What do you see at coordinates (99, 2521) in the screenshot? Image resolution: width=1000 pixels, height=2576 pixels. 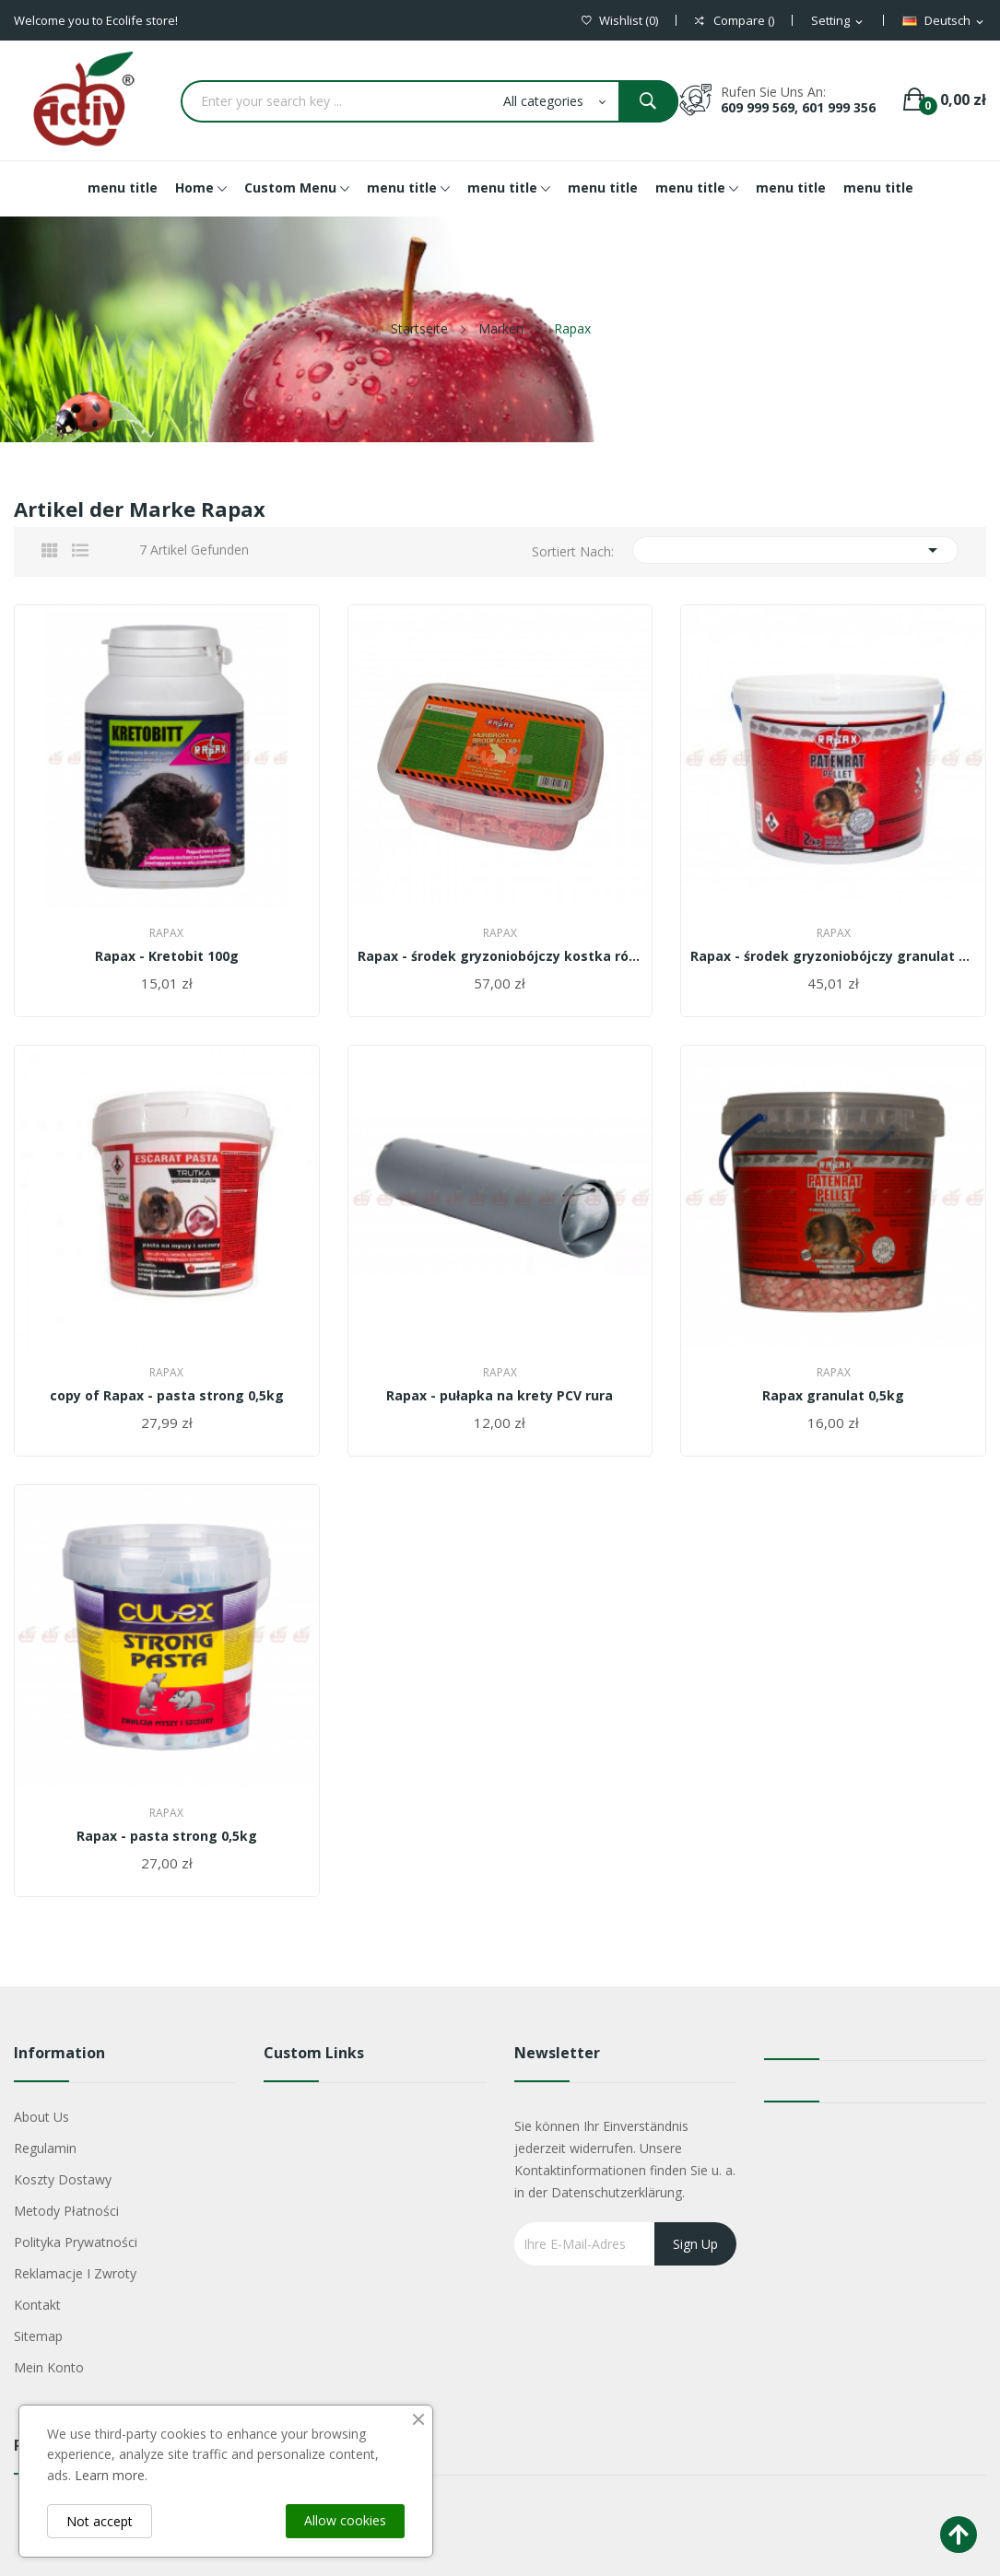 I see `Not accept` at bounding box center [99, 2521].